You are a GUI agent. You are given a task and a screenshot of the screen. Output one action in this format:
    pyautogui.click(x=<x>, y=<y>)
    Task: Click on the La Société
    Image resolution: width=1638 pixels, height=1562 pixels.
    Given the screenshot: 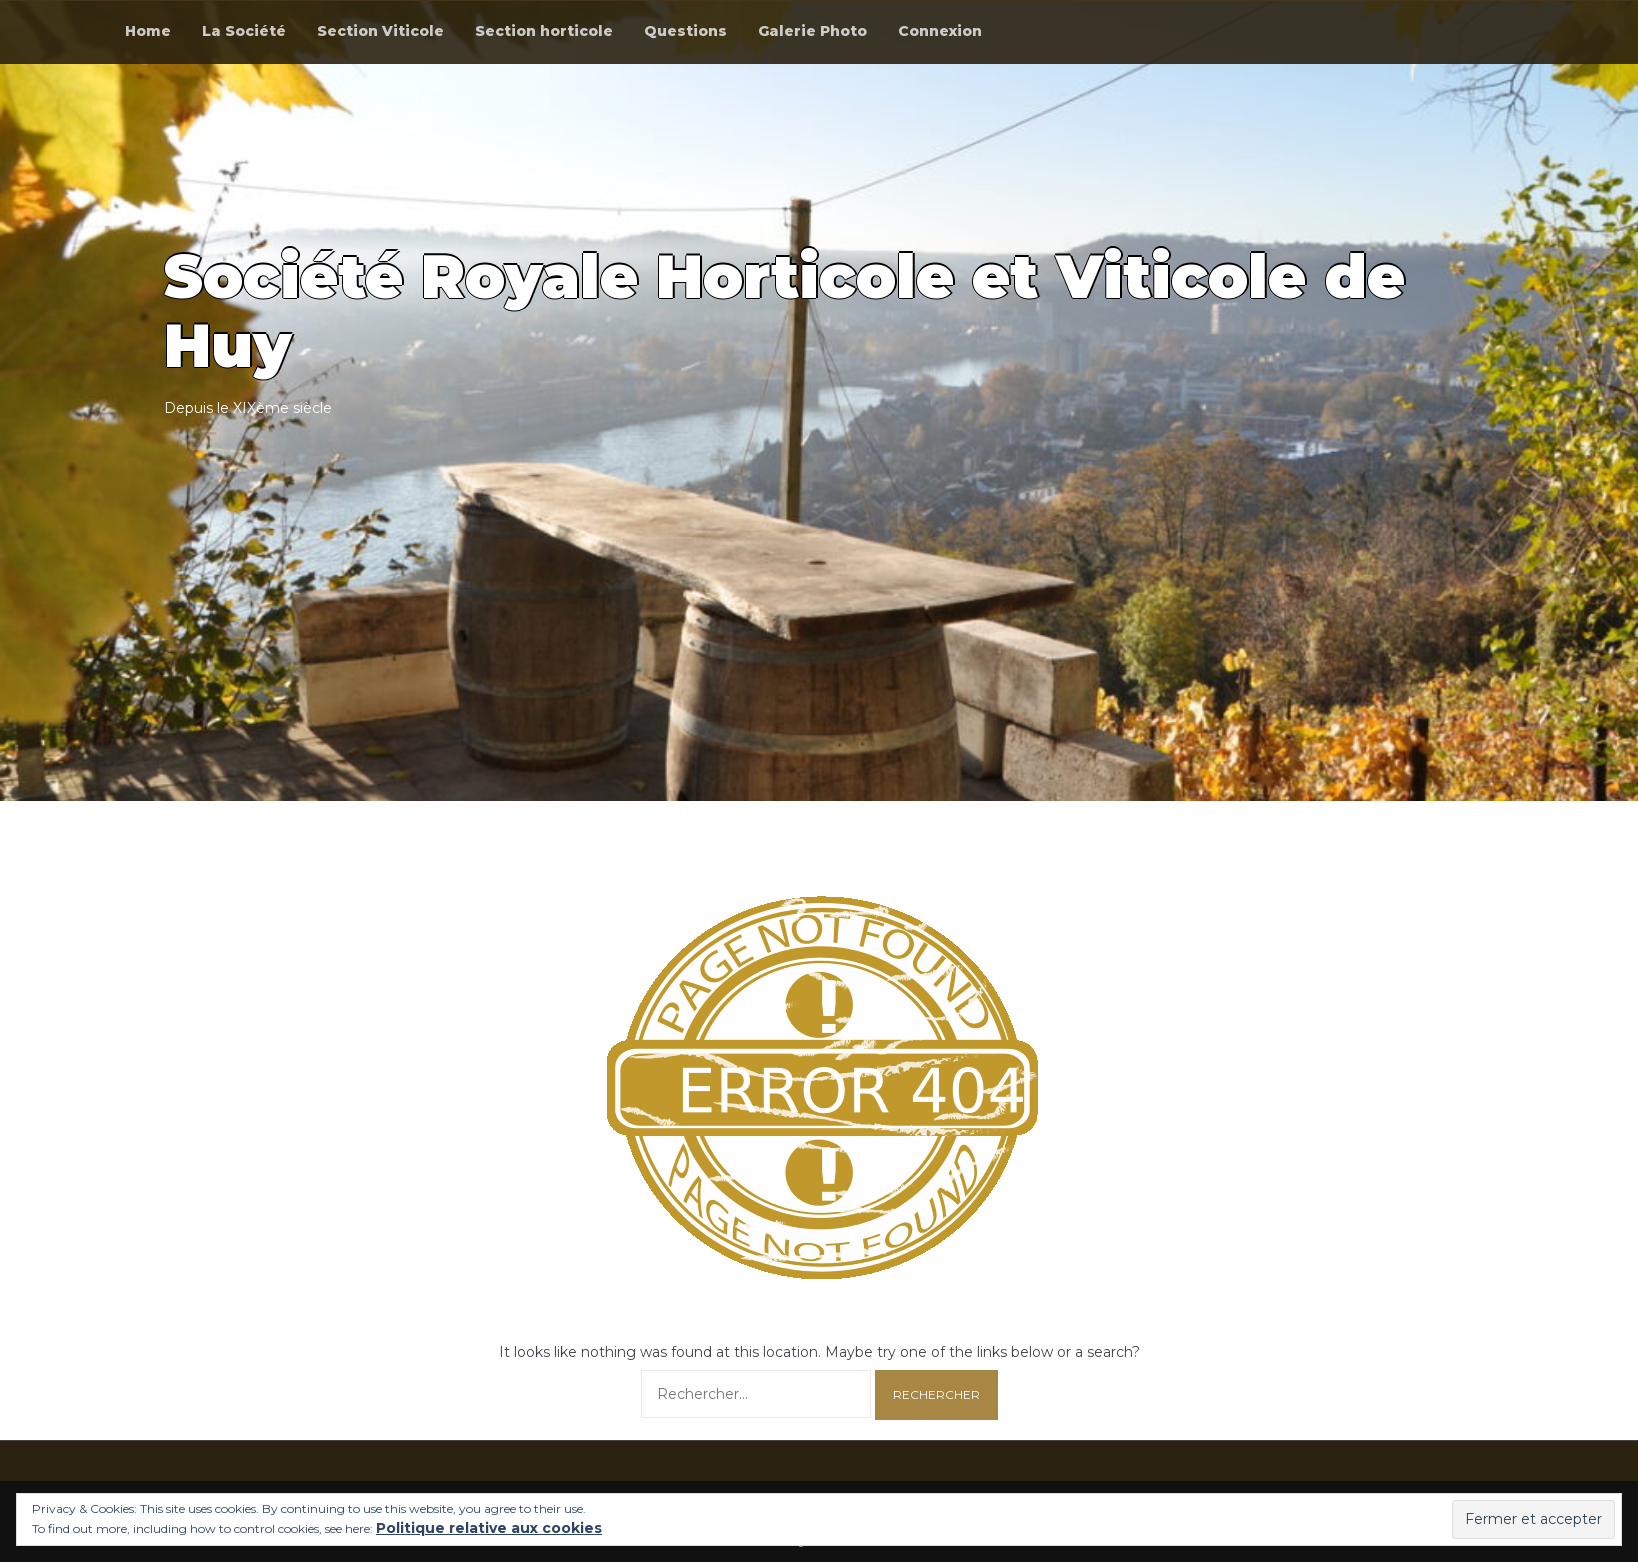 What is the action you would take?
    pyautogui.click(x=244, y=31)
    